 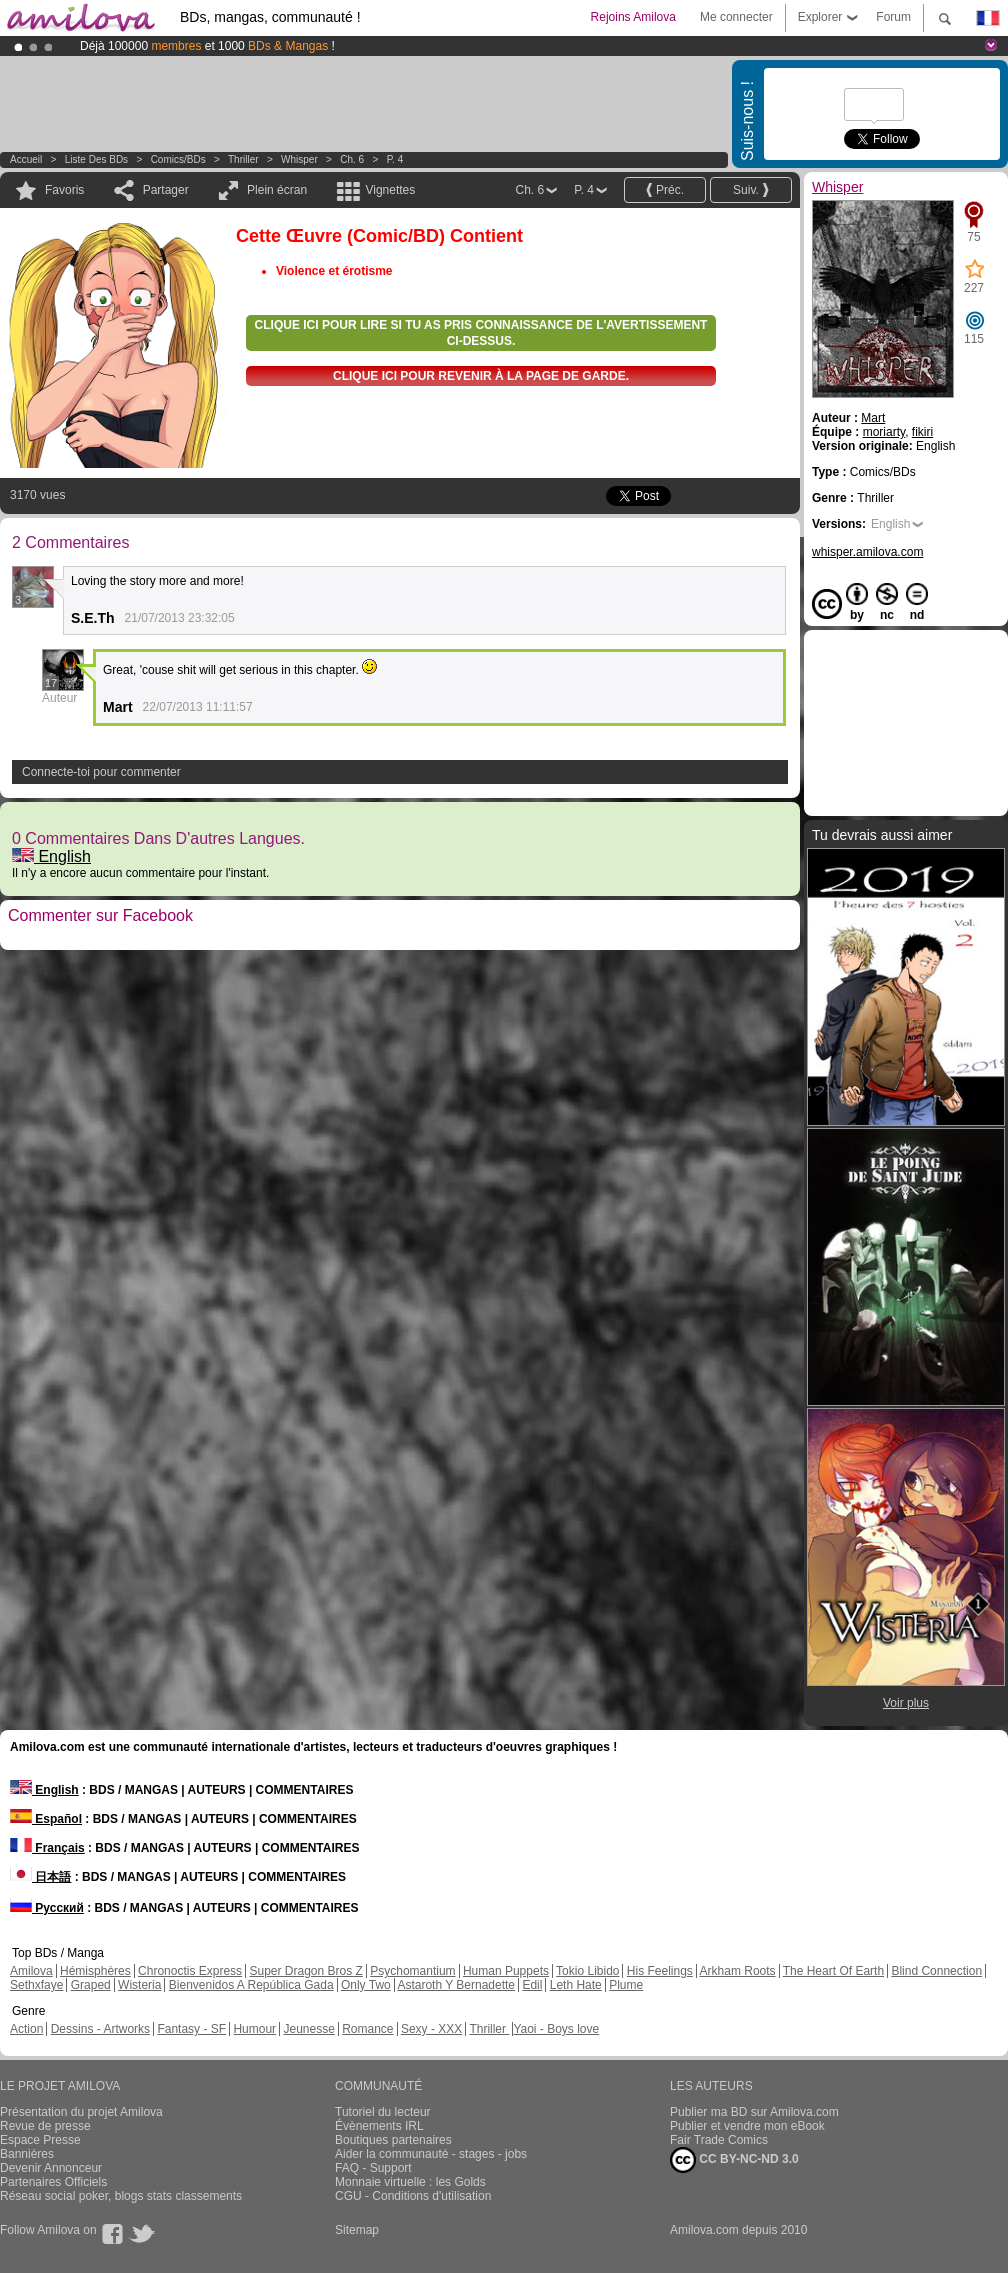 What do you see at coordinates (47, 1848) in the screenshot?
I see `Français` at bounding box center [47, 1848].